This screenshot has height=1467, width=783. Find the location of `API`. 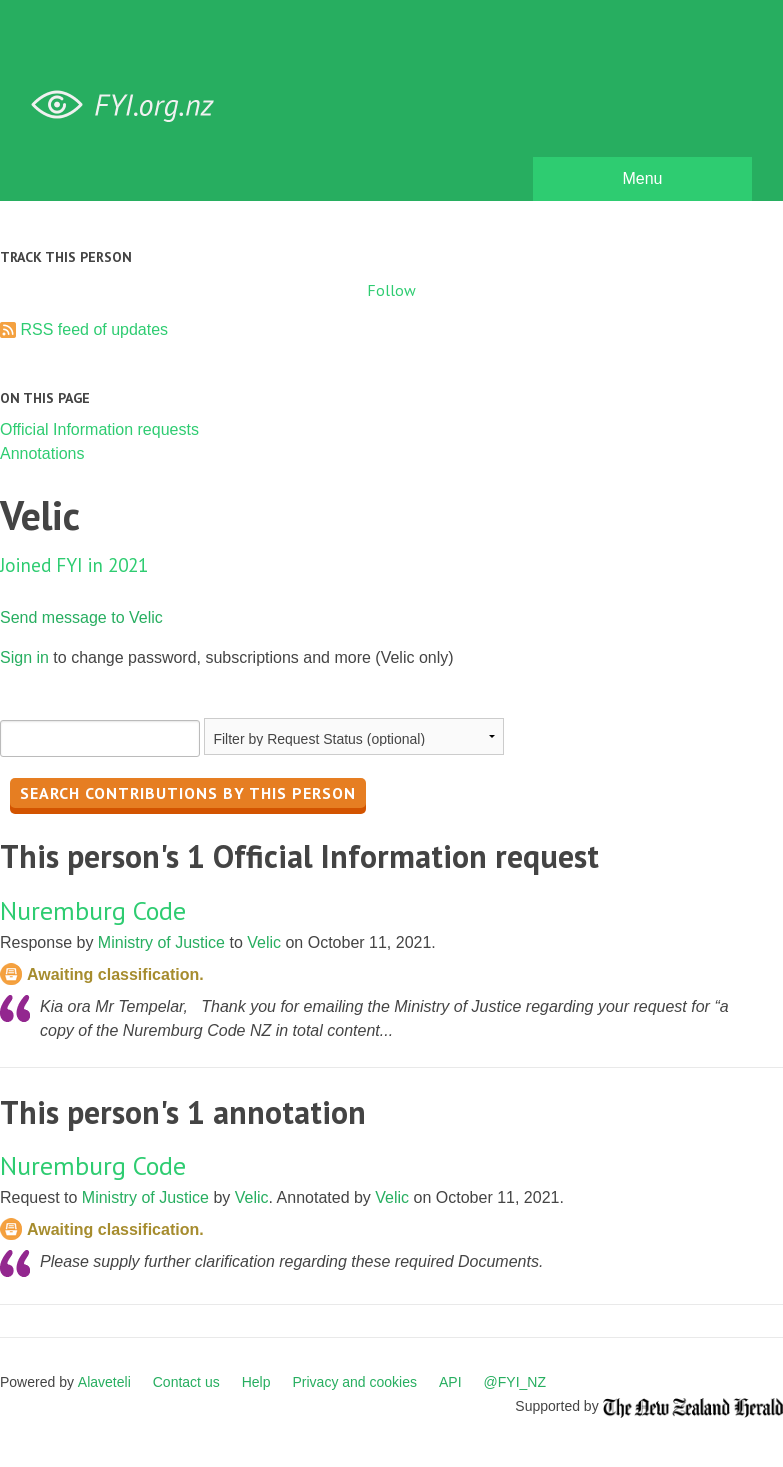

API is located at coordinates (450, 1382).